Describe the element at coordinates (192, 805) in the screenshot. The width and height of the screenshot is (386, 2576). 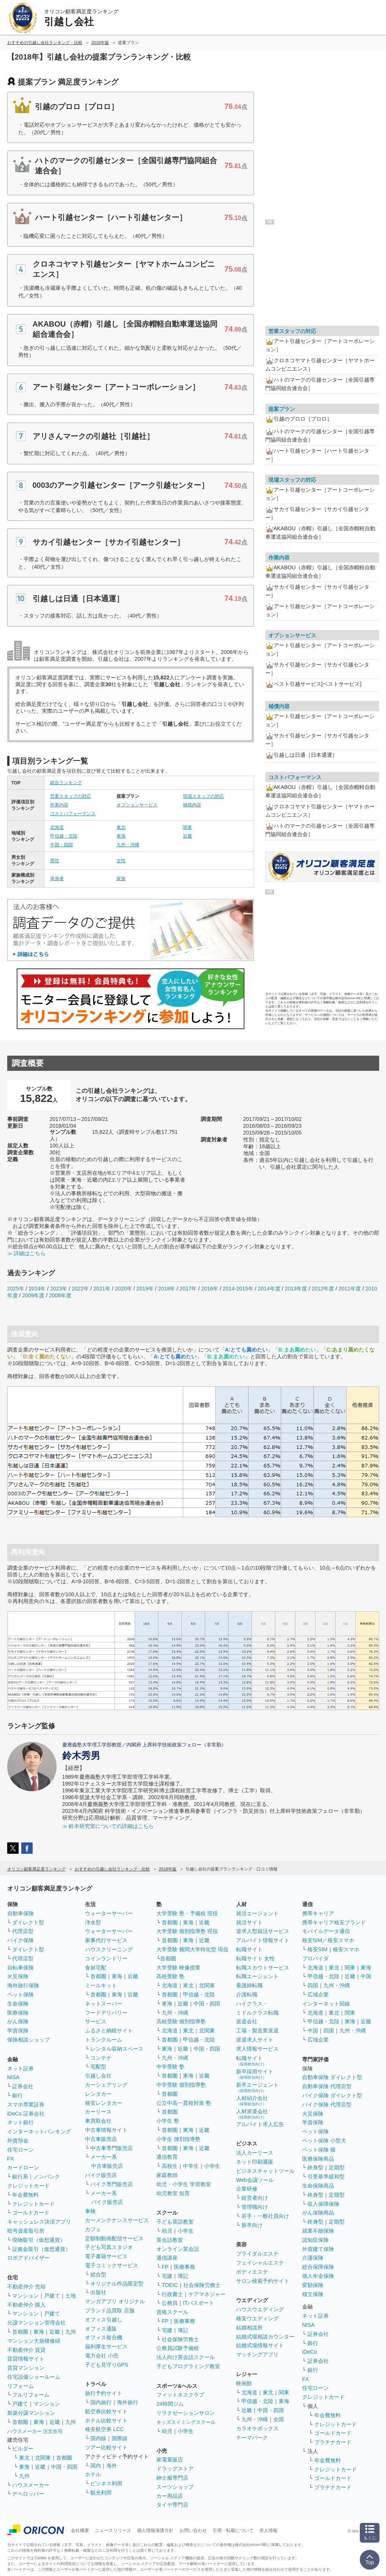
I see `補償内容` at that location.